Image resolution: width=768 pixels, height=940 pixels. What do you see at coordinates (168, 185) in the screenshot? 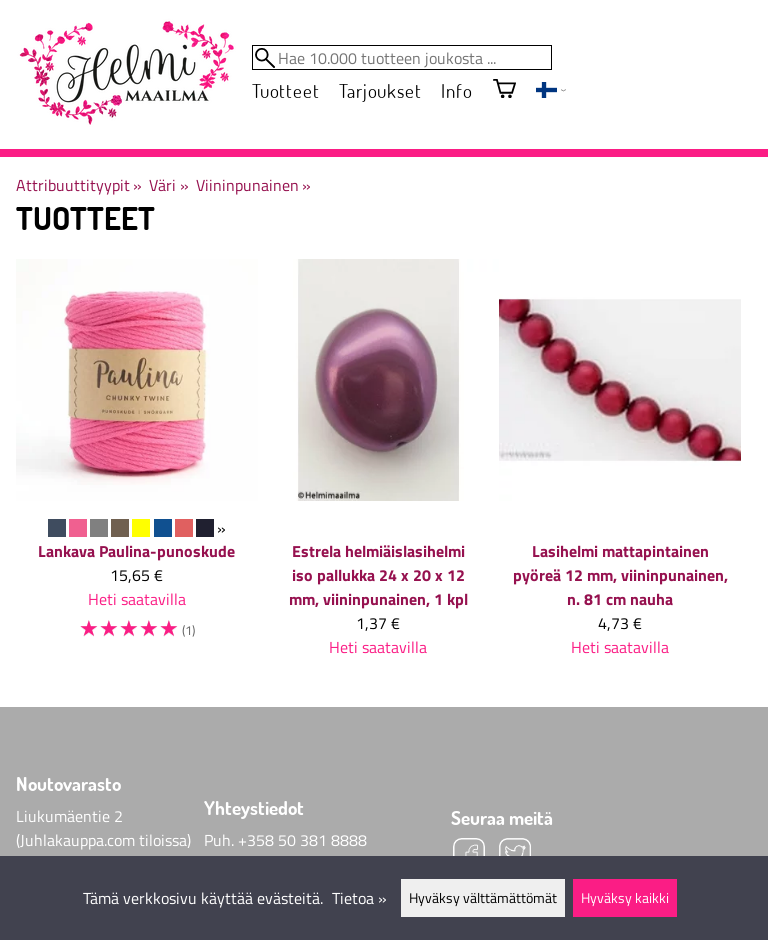
I see `Väri` at bounding box center [168, 185].